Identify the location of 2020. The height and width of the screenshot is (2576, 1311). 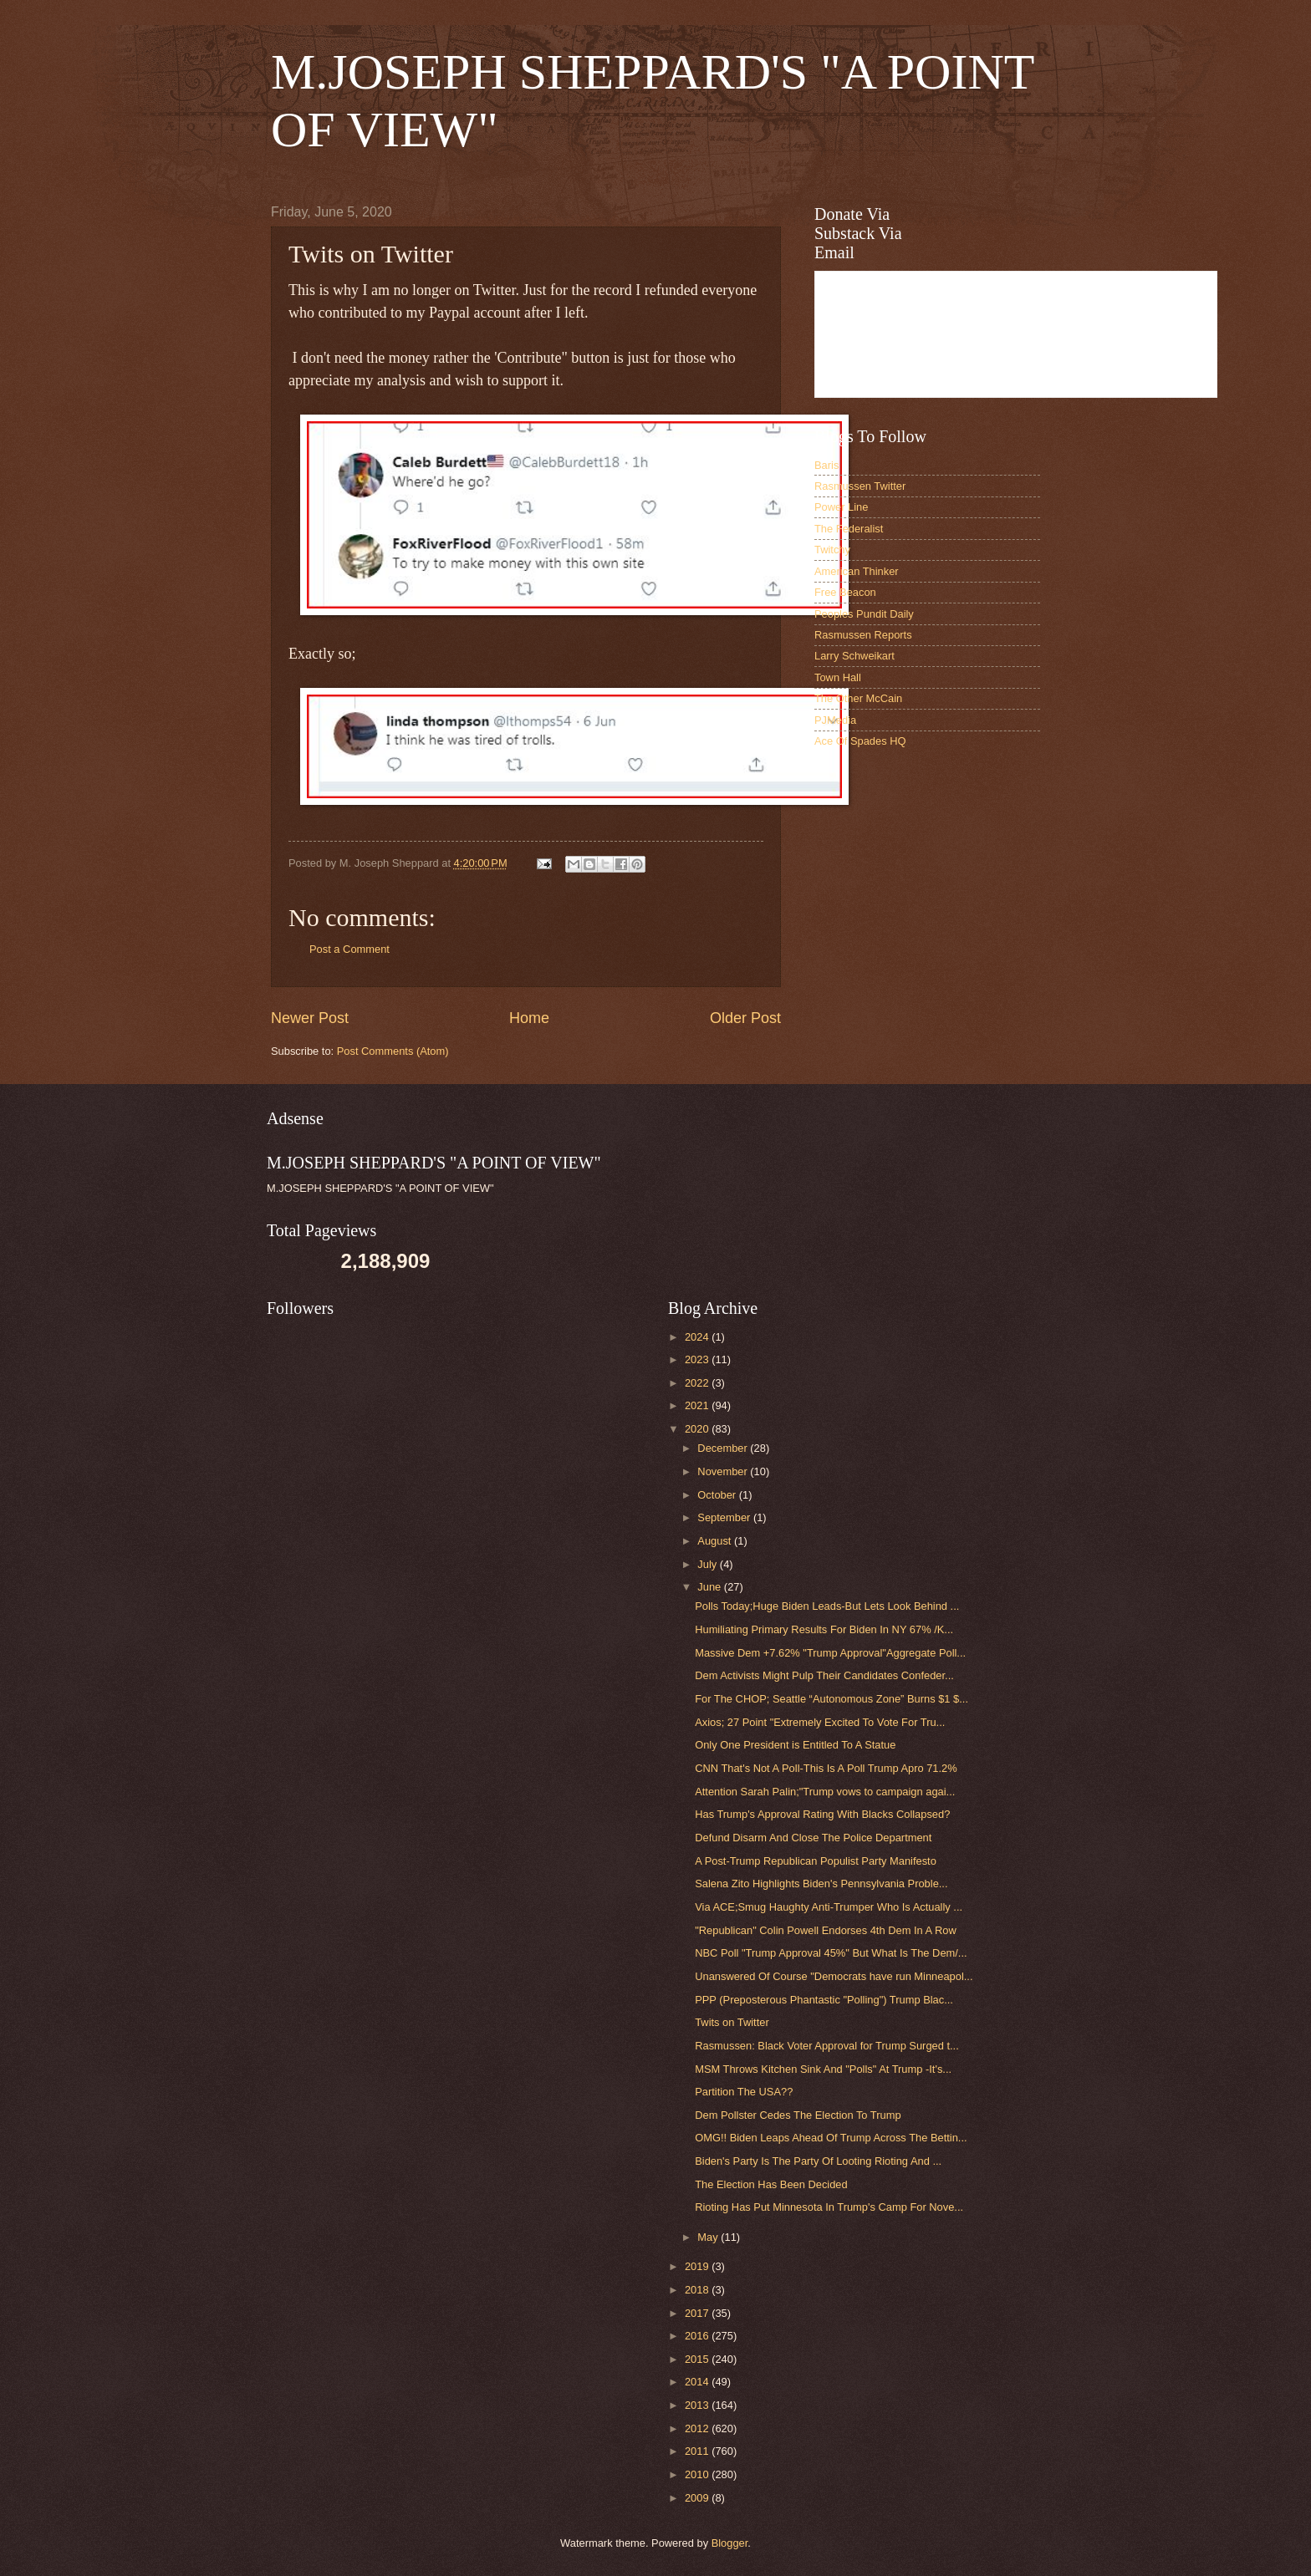
(698, 1429).